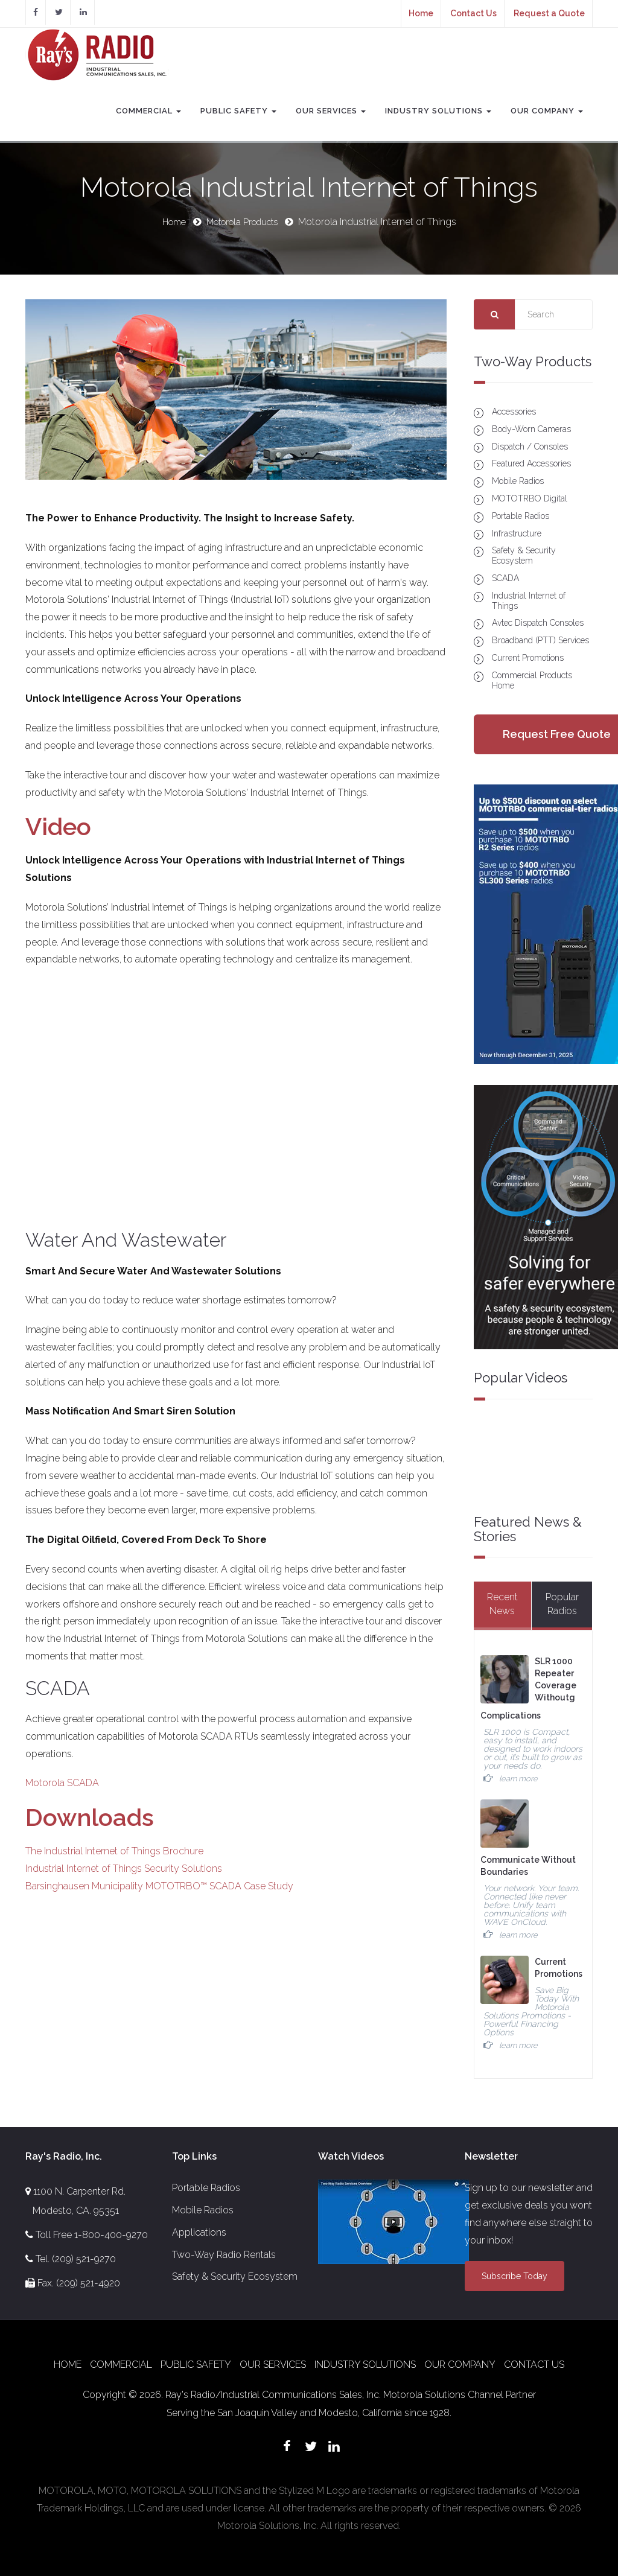 This screenshot has width=618, height=2576. What do you see at coordinates (62, 1783) in the screenshot?
I see `Motorola SCADA` at bounding box center [62, 1783].